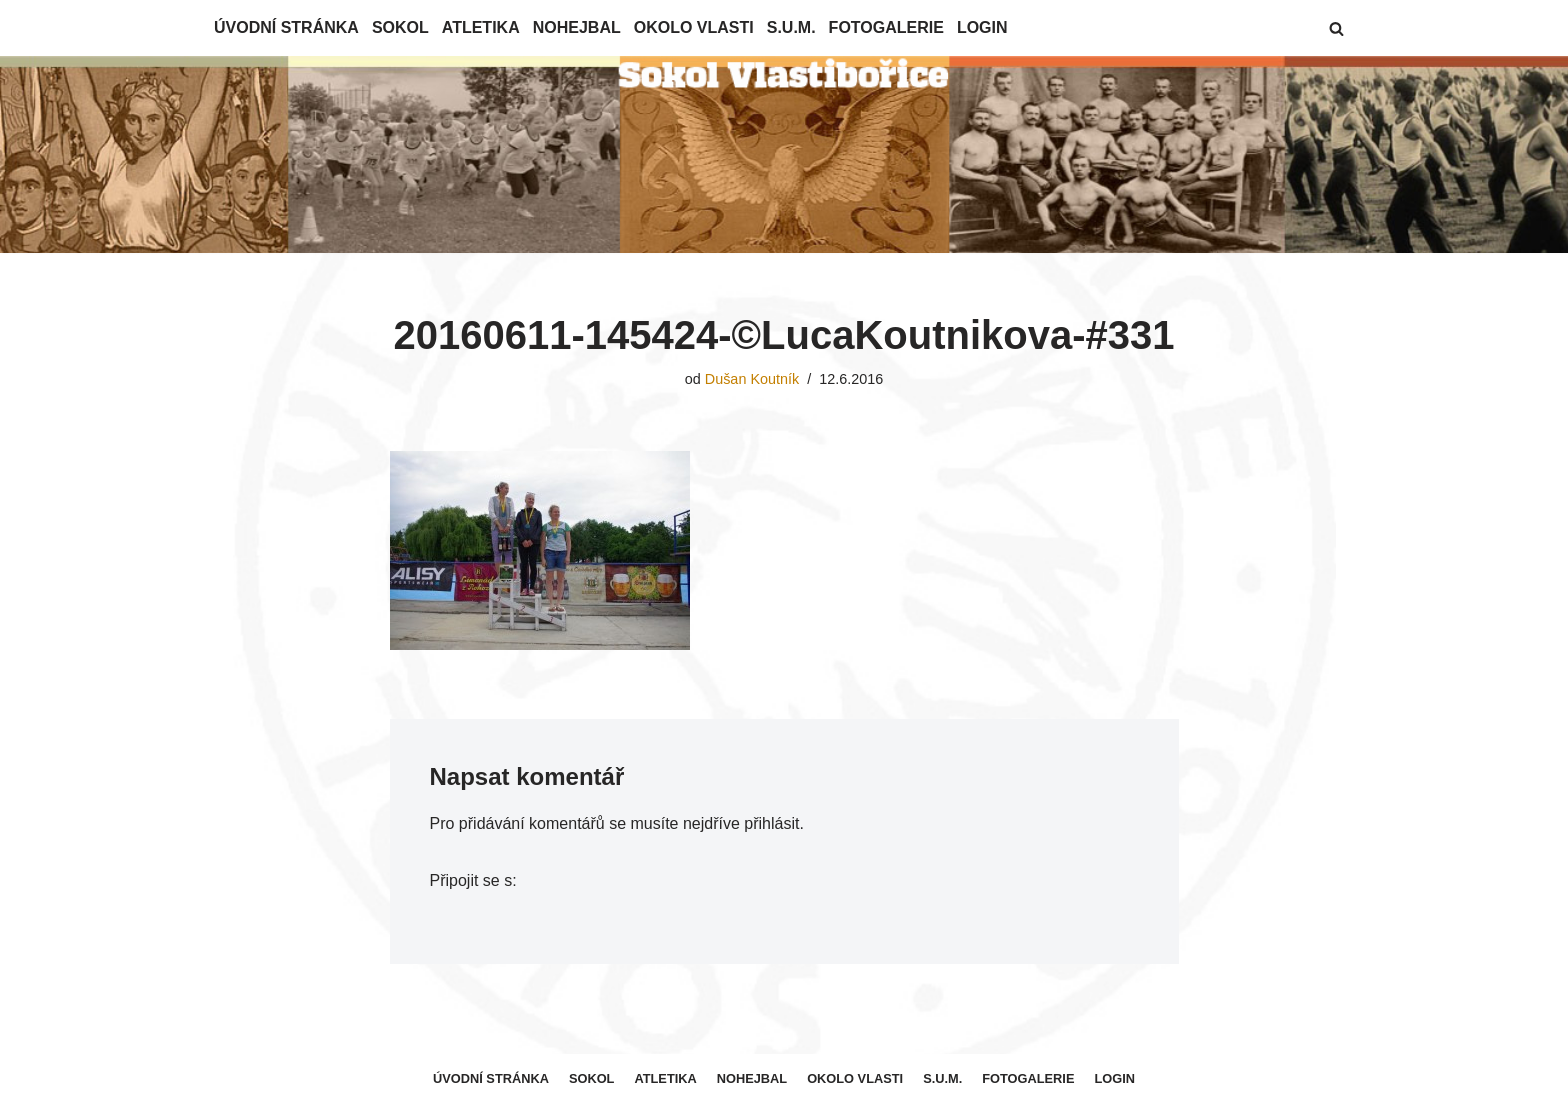  Describe the element at coordinates (286, 27) in the screenshot. I see `Úvodní stránka` at that location.